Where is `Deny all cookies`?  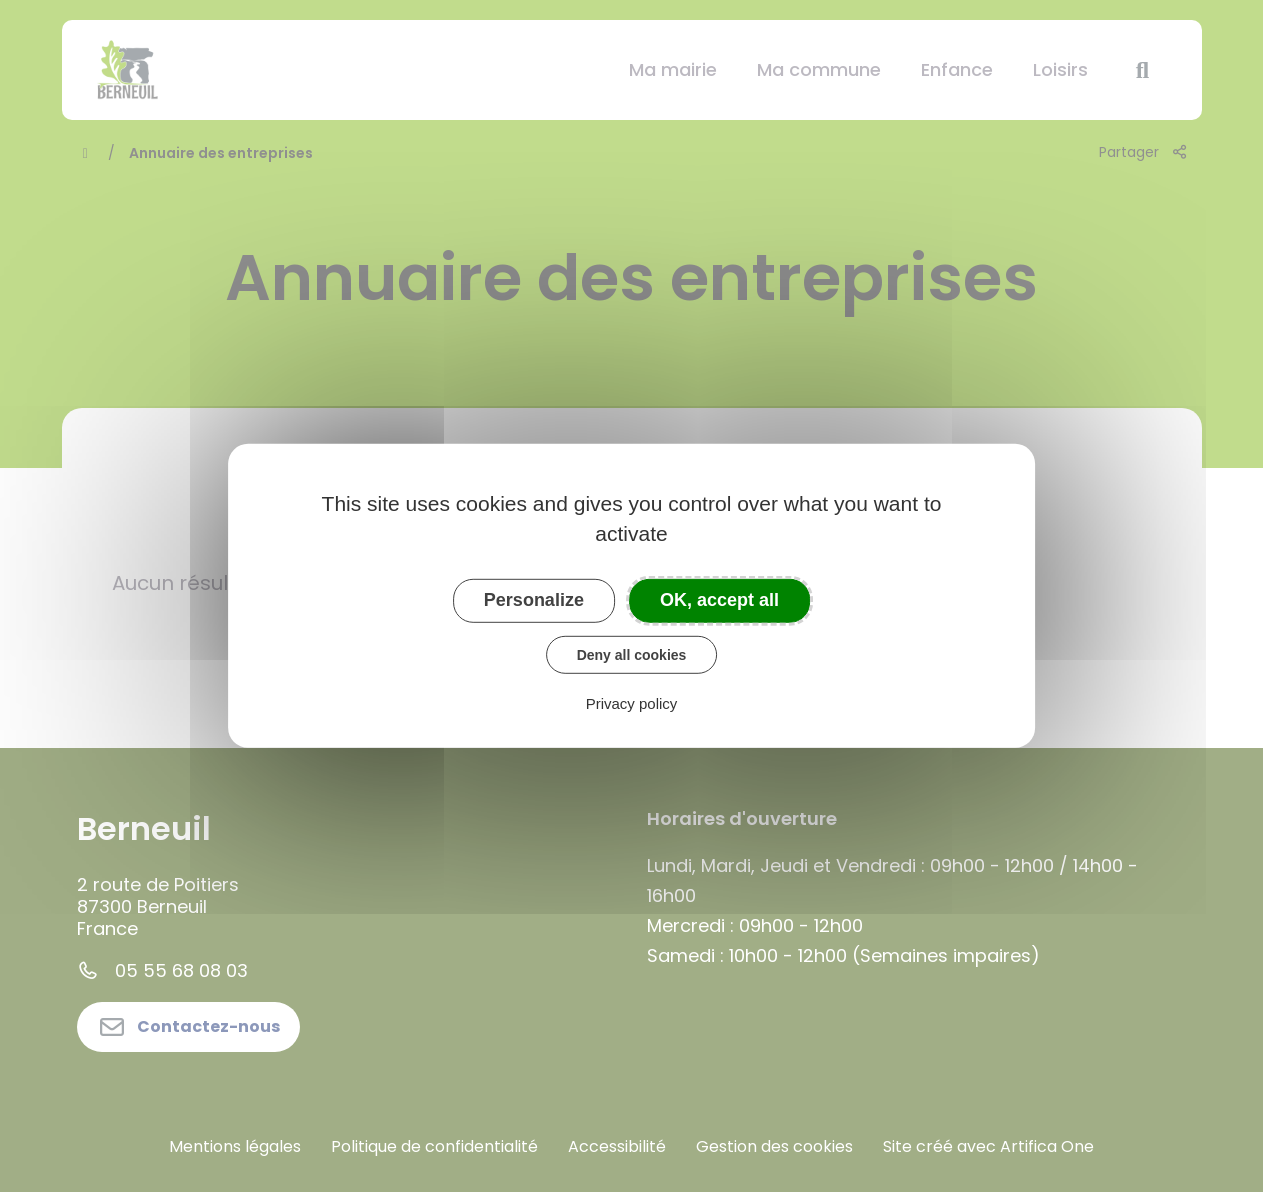 Deny all cookies is located at coordinates (632, 654).